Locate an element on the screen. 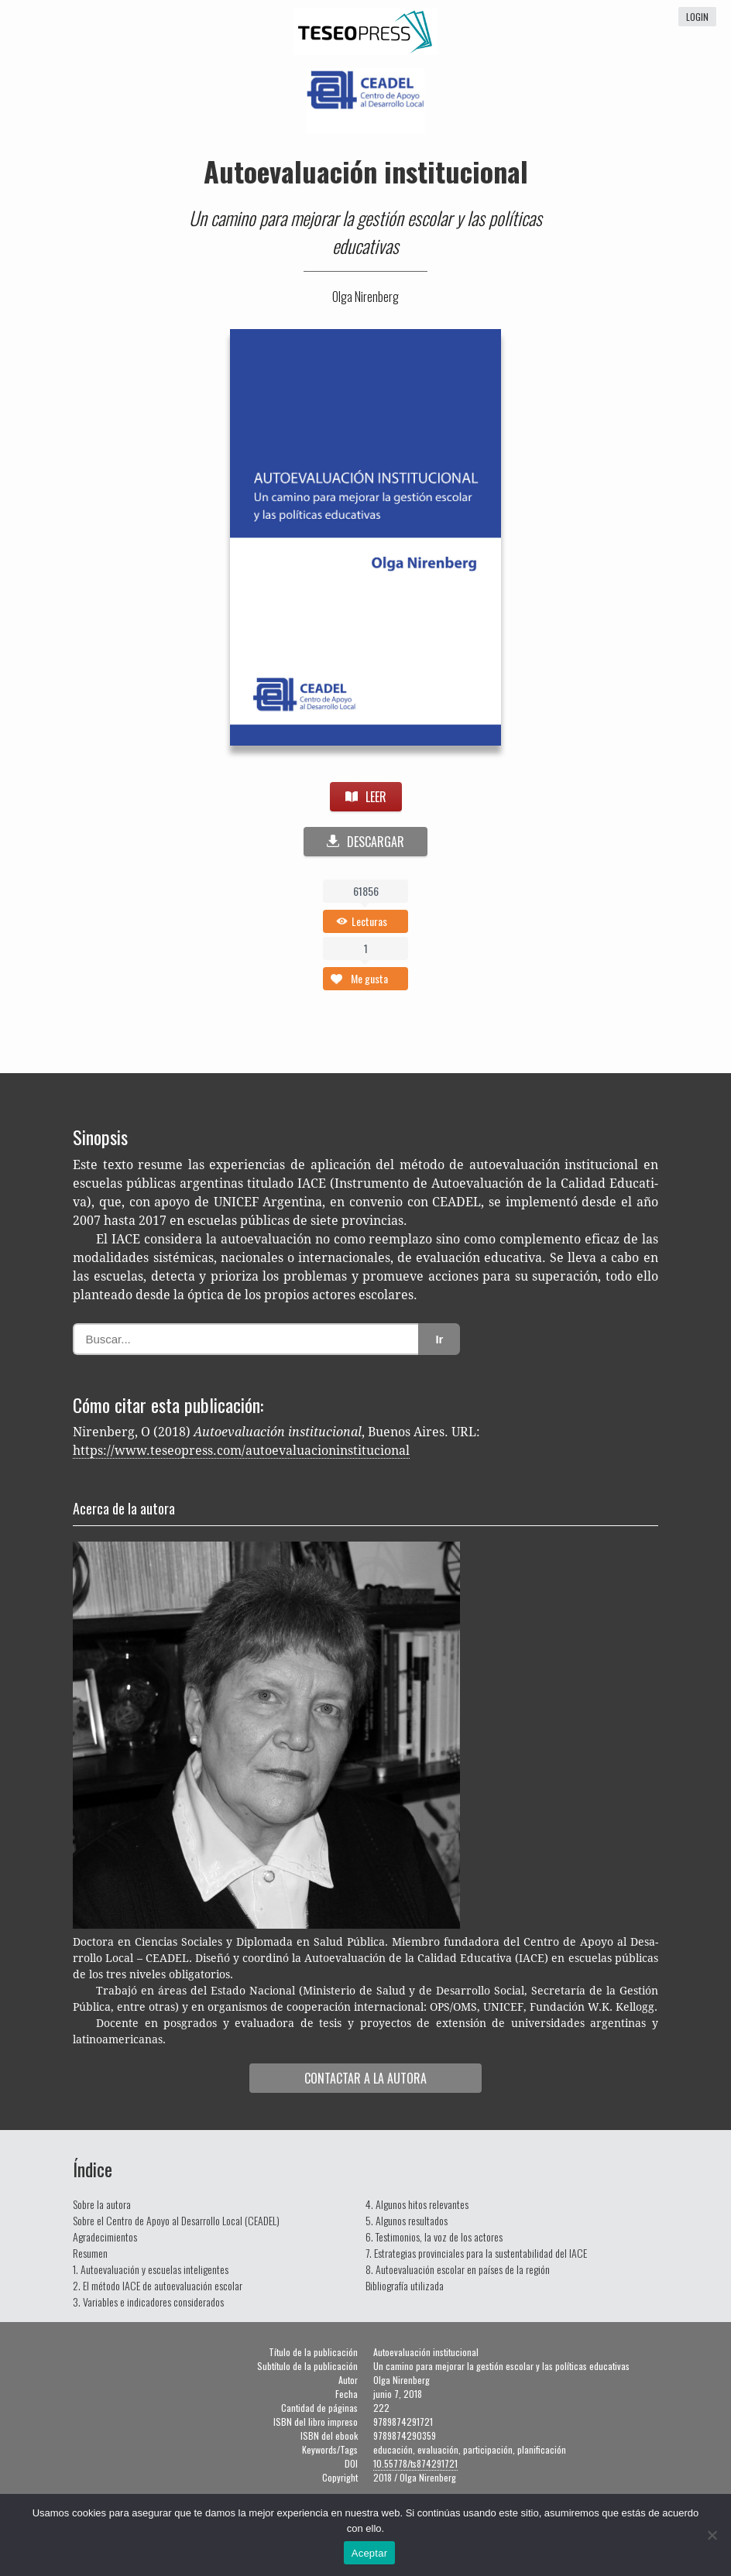 Image resolution: width=731 pixels, height=2576 pixels. 7. Estrategias provinciales para la sustentabilidad del IACE is located at coordinates (476, 2253).